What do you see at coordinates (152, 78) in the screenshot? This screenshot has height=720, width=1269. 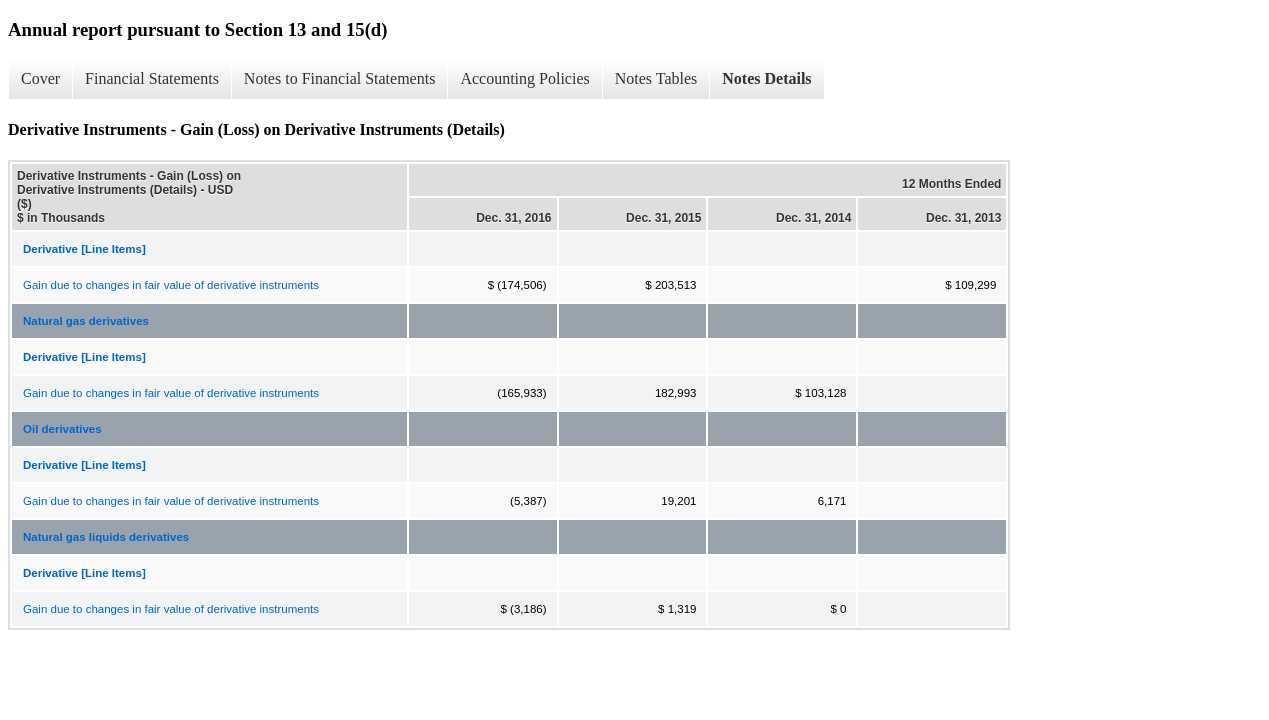 I see `Financial Statements` at bounding box center [152, 78].